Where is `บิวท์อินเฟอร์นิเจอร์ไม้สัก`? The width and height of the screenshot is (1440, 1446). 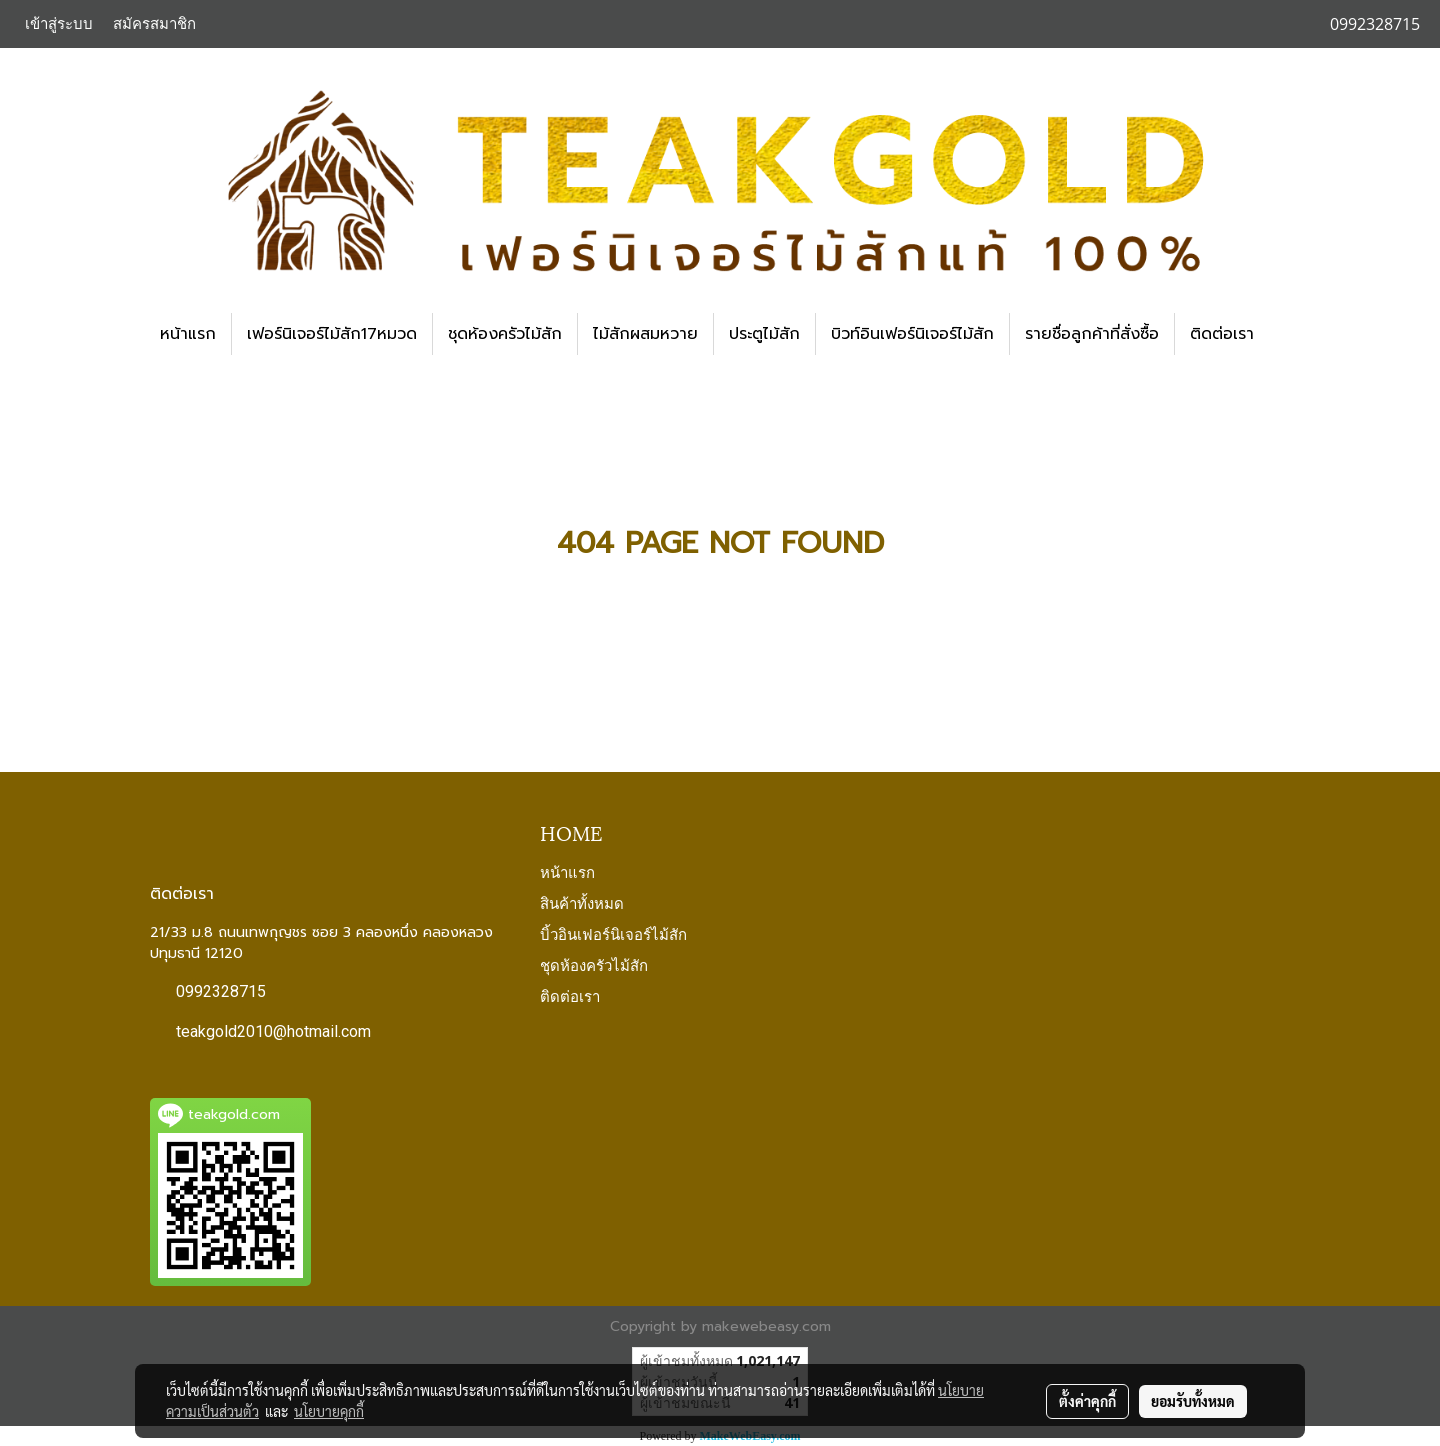
บิวท์อินเฟอร์นิเจอร์ไม้สัก is located at coordinates (912, 334).